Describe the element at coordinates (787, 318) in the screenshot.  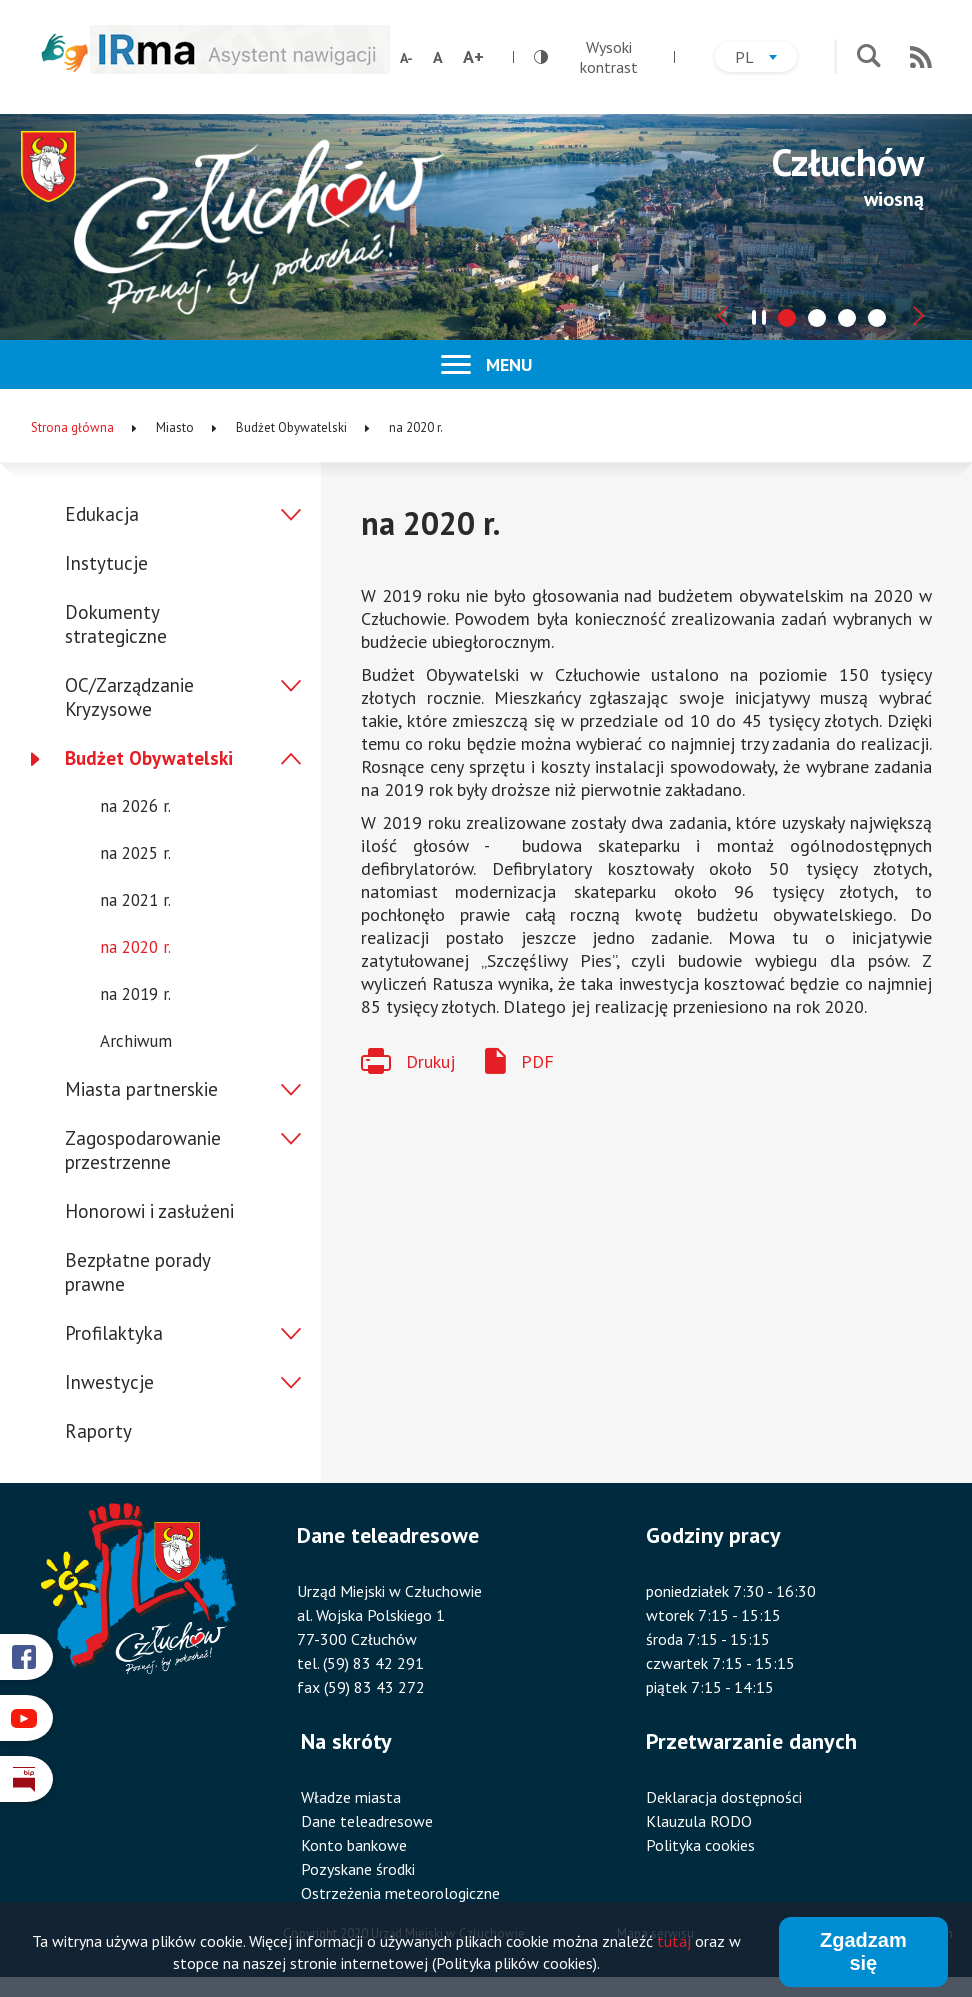
I see `[tab]` at that location.